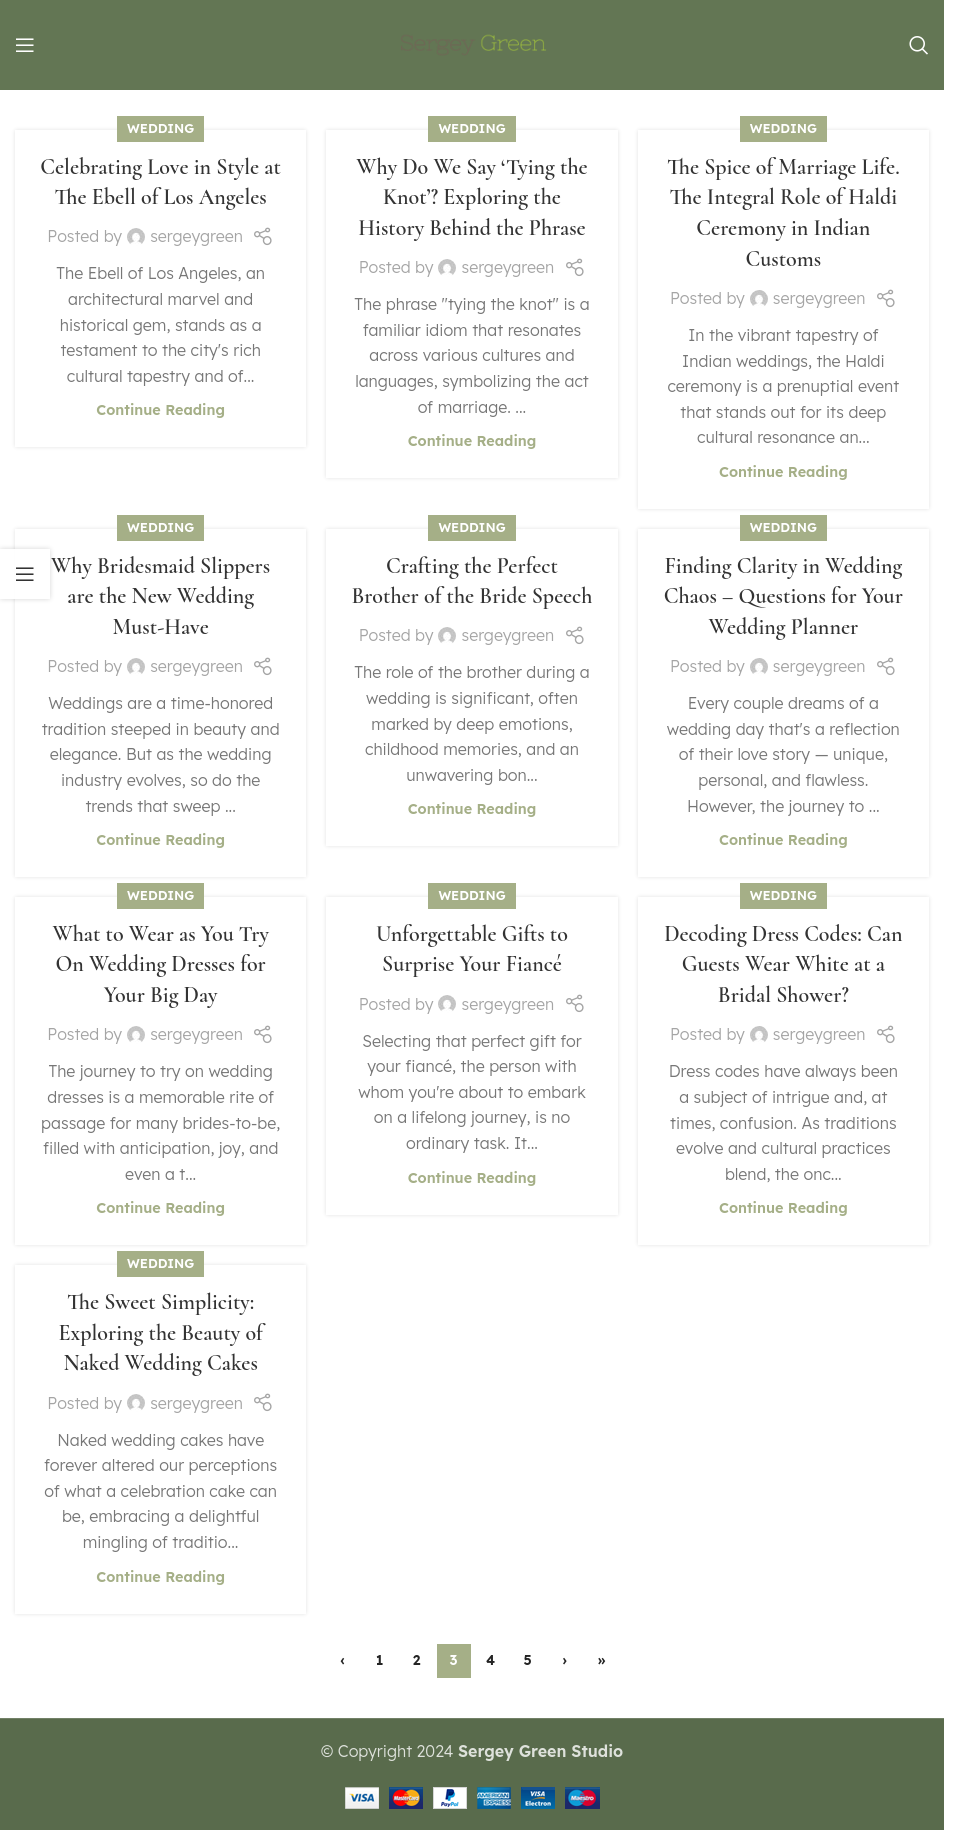  What do you see at coordinates (472, 43) in the screenshot?
I see `[Site logo]` at bounding box center [472, 43].